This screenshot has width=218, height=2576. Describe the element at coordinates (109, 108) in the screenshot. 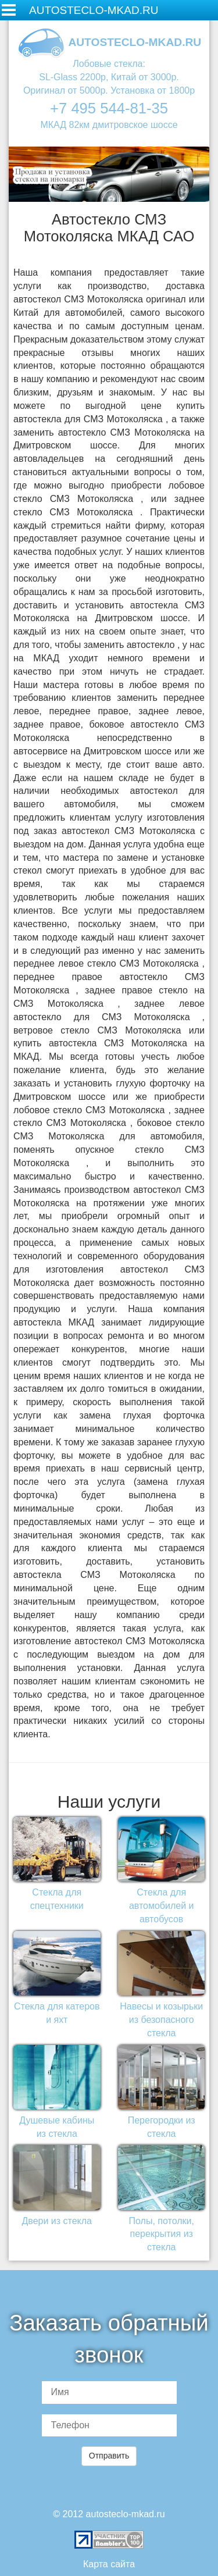

I see `+7 495 544-81-35` at that location.